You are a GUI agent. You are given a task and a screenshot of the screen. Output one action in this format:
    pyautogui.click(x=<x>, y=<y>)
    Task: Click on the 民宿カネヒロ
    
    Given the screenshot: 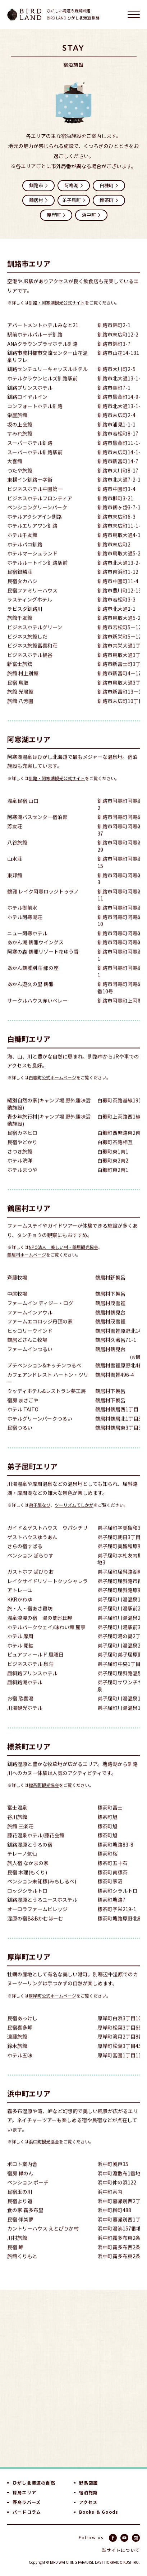 What is the action you would take?
    pyautogui.click(x=22, y=1143)
    